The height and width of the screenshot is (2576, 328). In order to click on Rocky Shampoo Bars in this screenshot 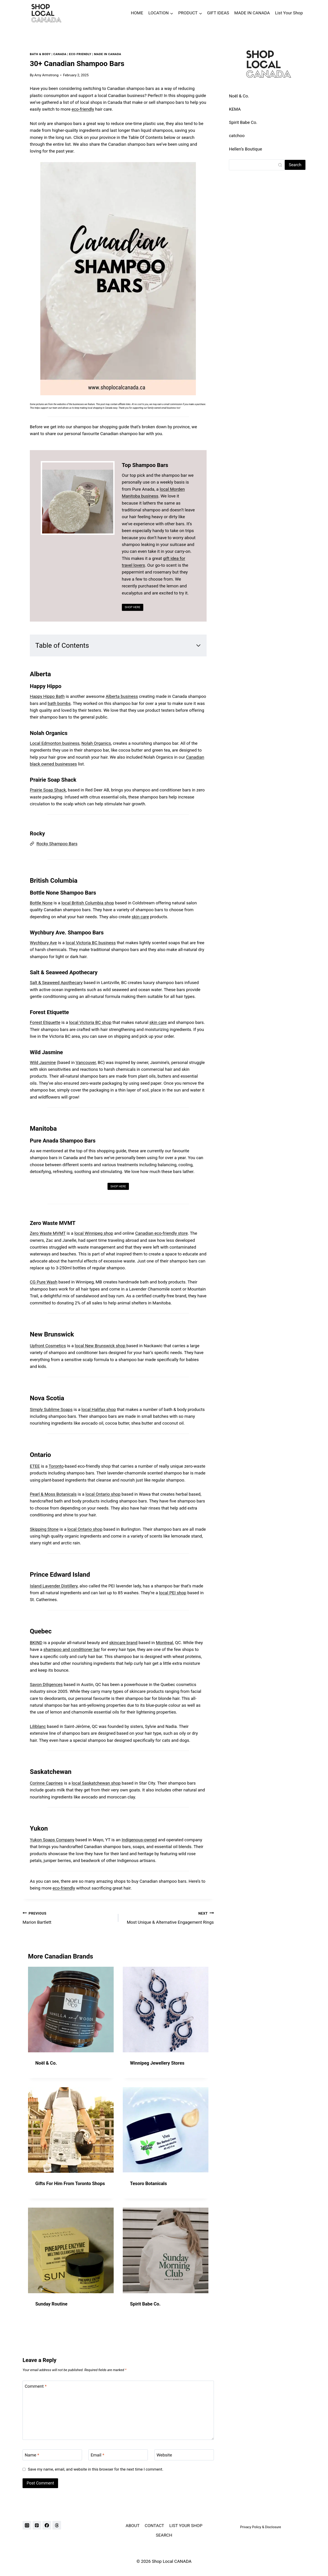, I will do `click(56, 844)`.